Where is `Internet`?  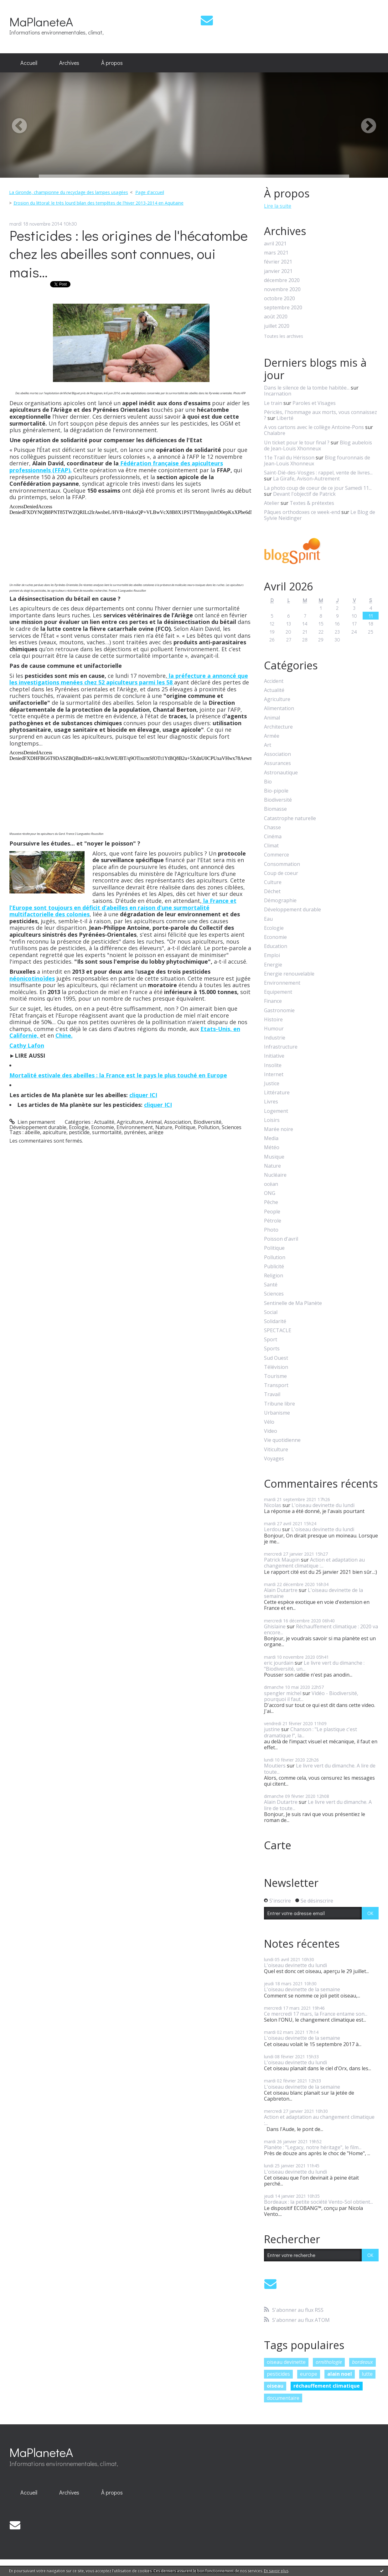 Internet is located at coordinates (273, 1074).